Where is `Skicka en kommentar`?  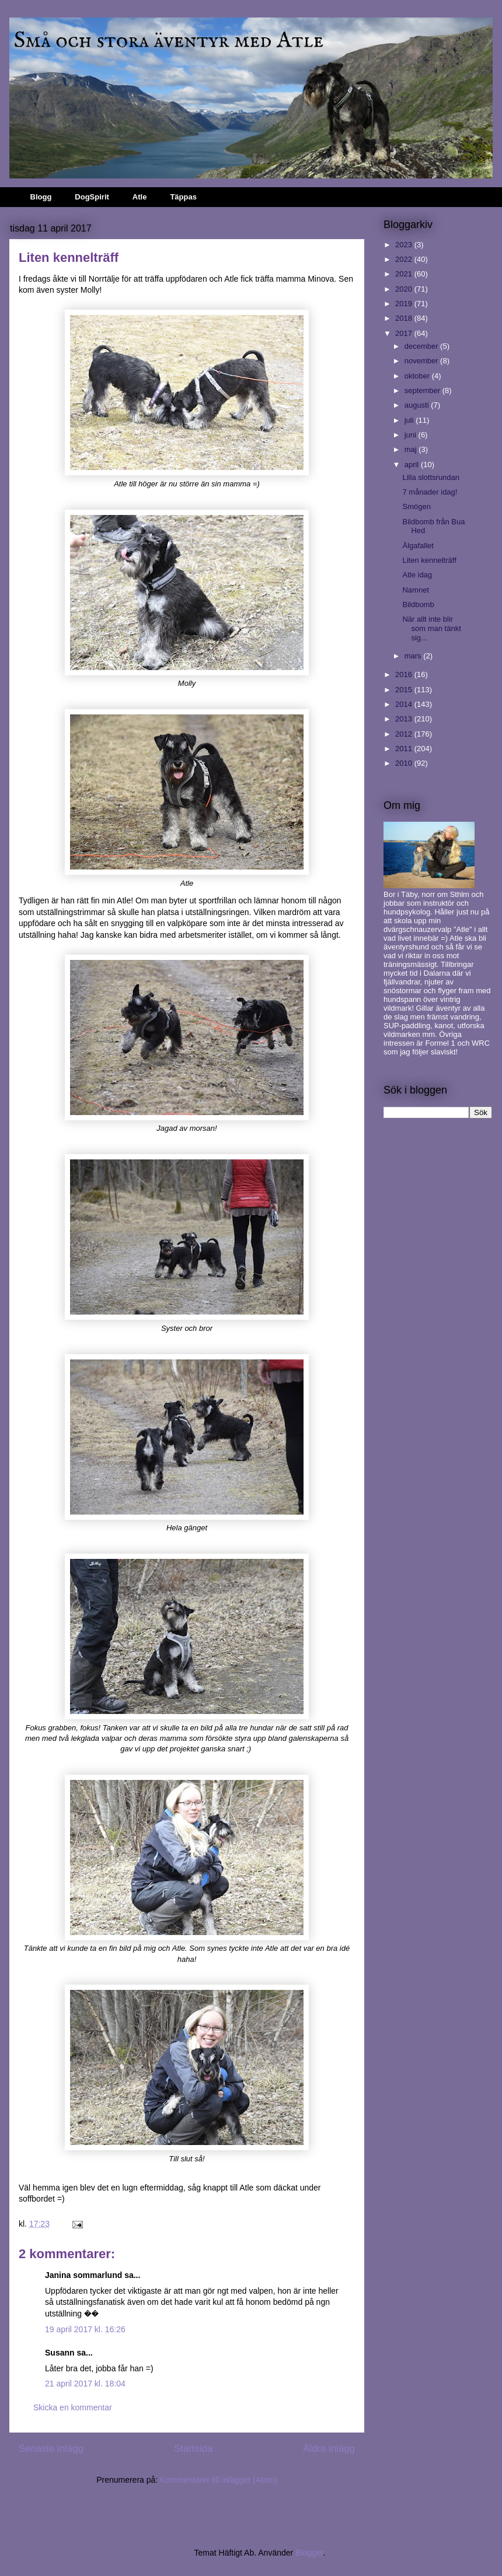 Skicka en kommentar is located at coordinates (72, 2407).